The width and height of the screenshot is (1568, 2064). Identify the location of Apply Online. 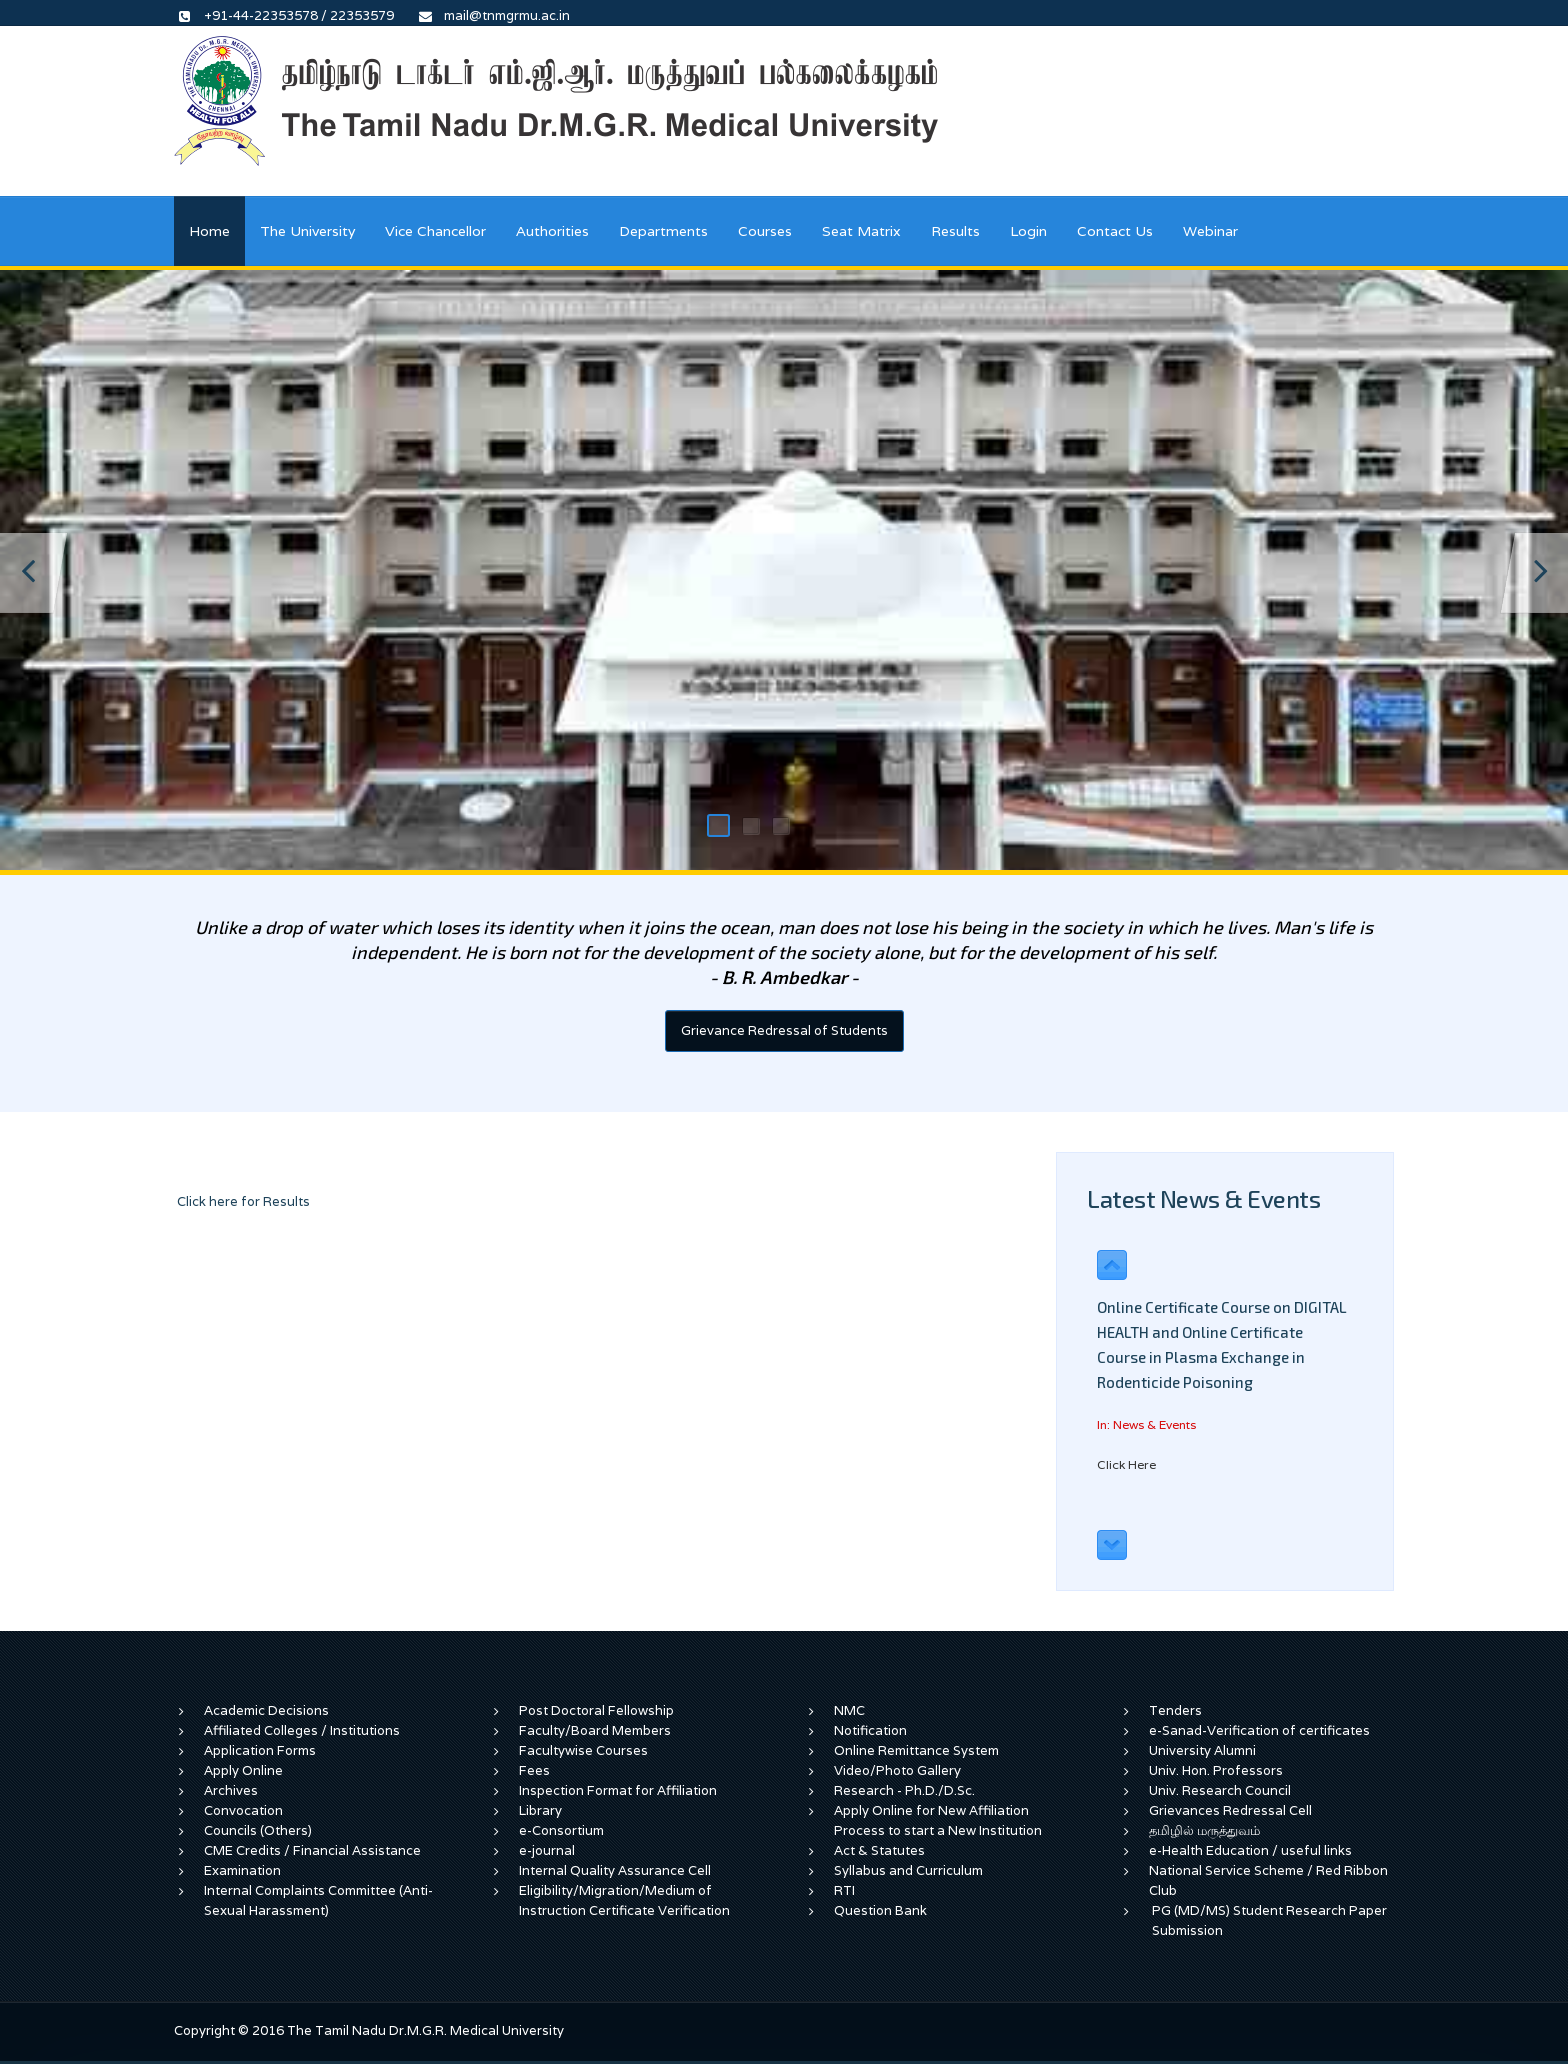
(243, 1770).